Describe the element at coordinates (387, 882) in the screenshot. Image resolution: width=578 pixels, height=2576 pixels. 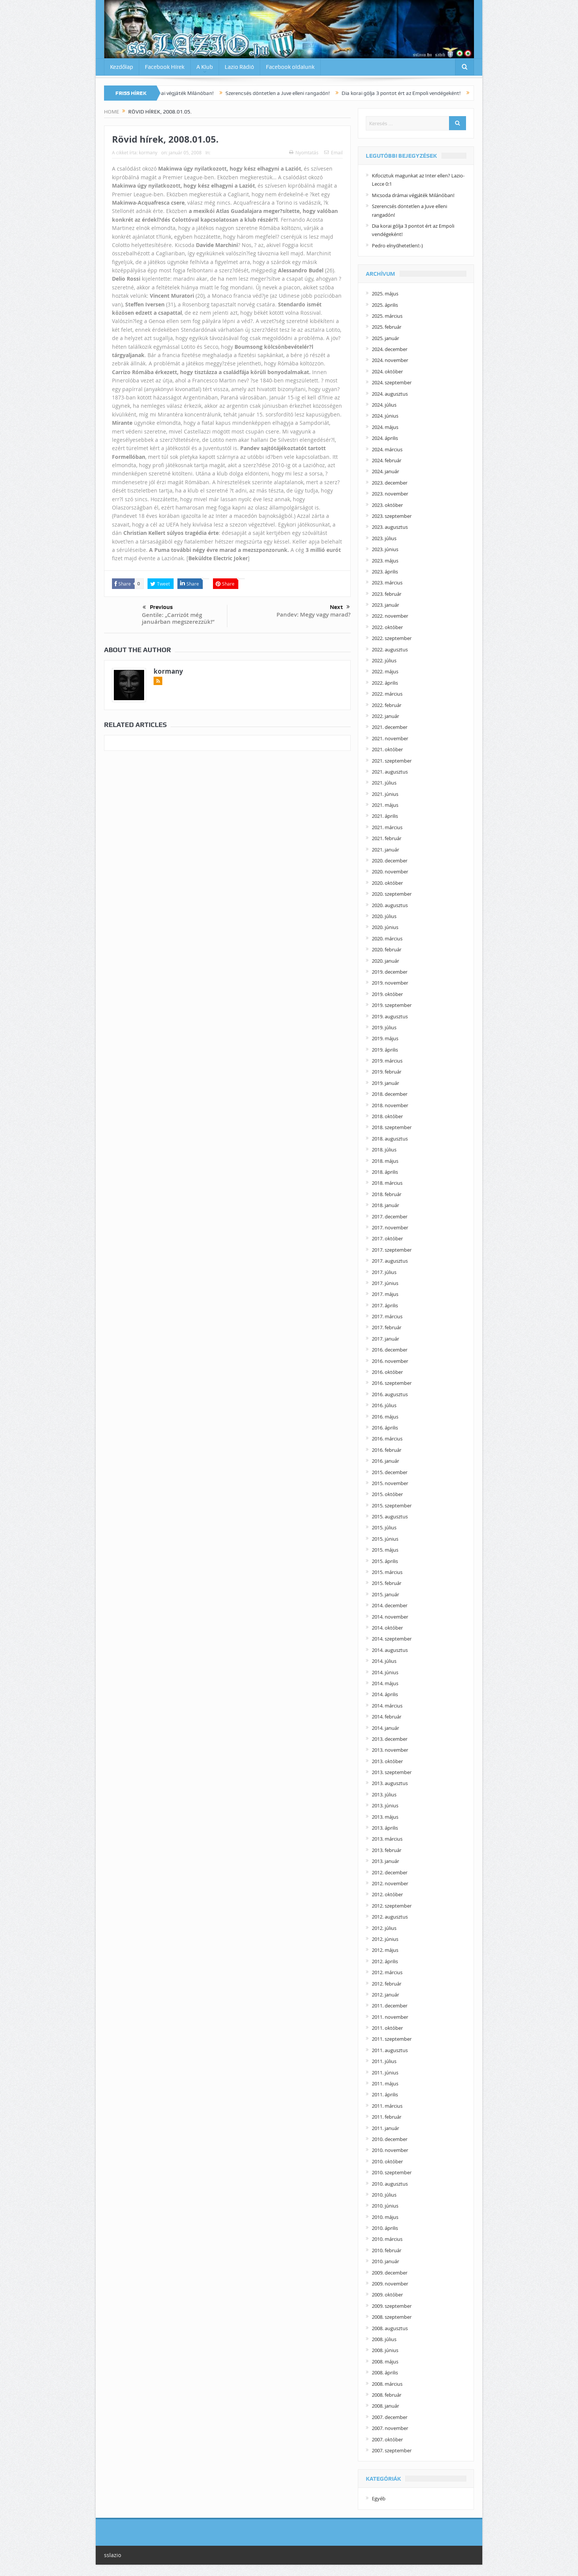
I see `2020. október` at that location.